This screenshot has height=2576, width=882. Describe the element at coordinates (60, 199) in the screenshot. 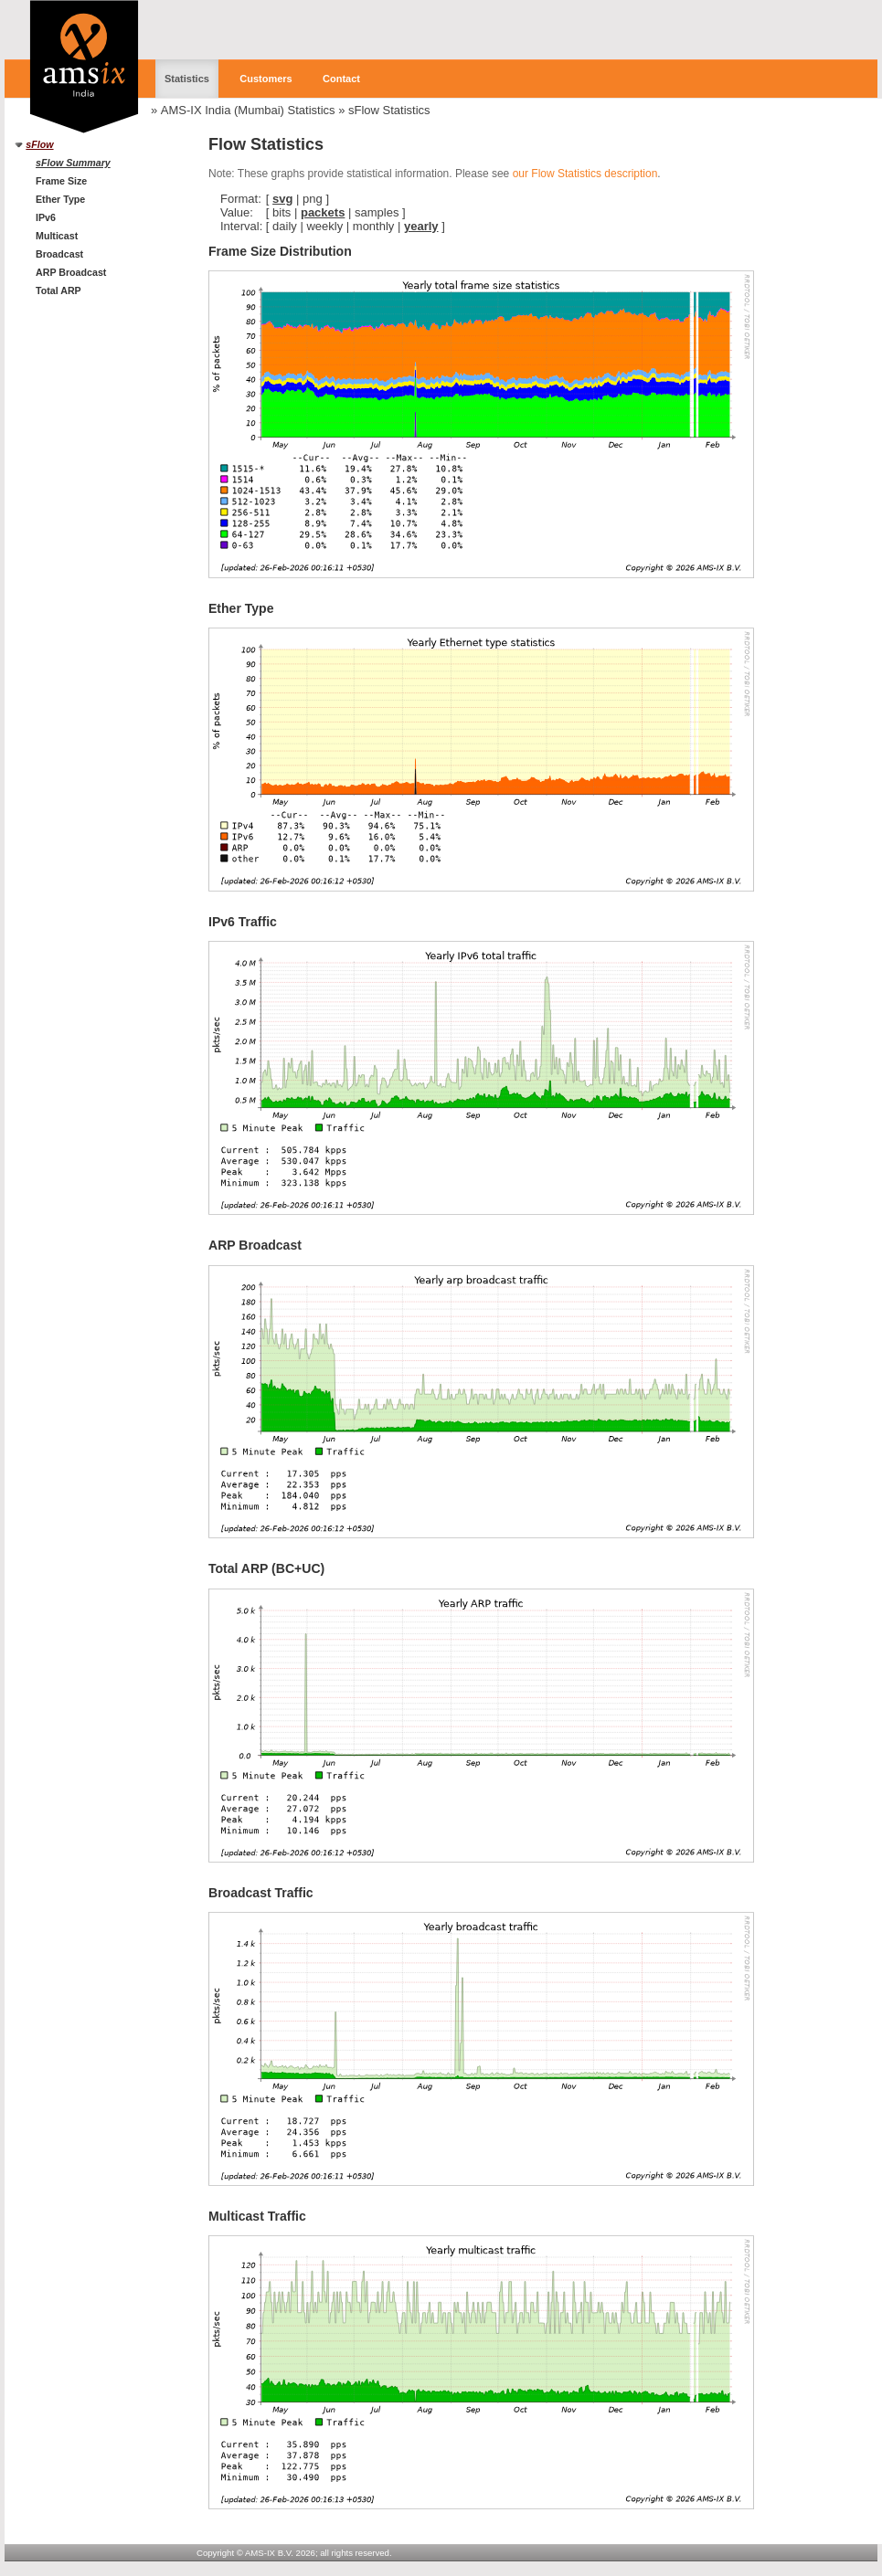

I see `Ether Type` at that location.